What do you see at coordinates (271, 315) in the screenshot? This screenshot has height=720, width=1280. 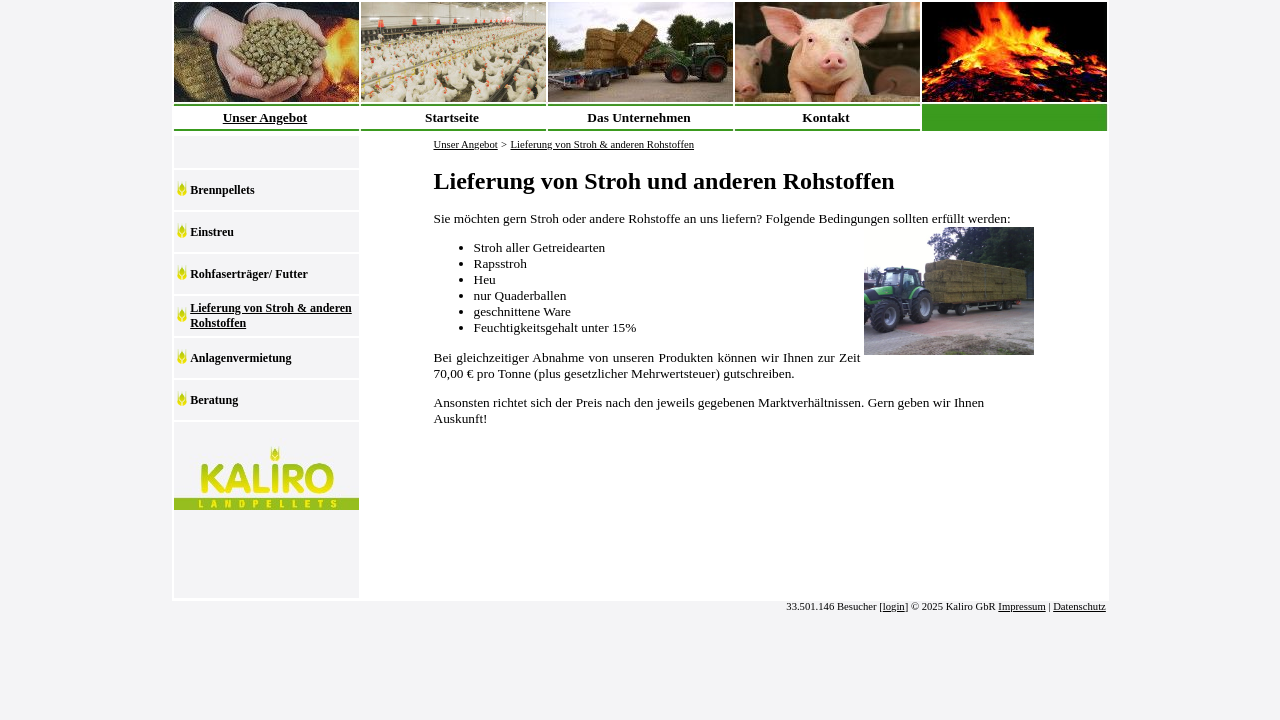 I see `Lieferung von Stroh & anderen Rohstoffen` at bounding box center [271, 315].